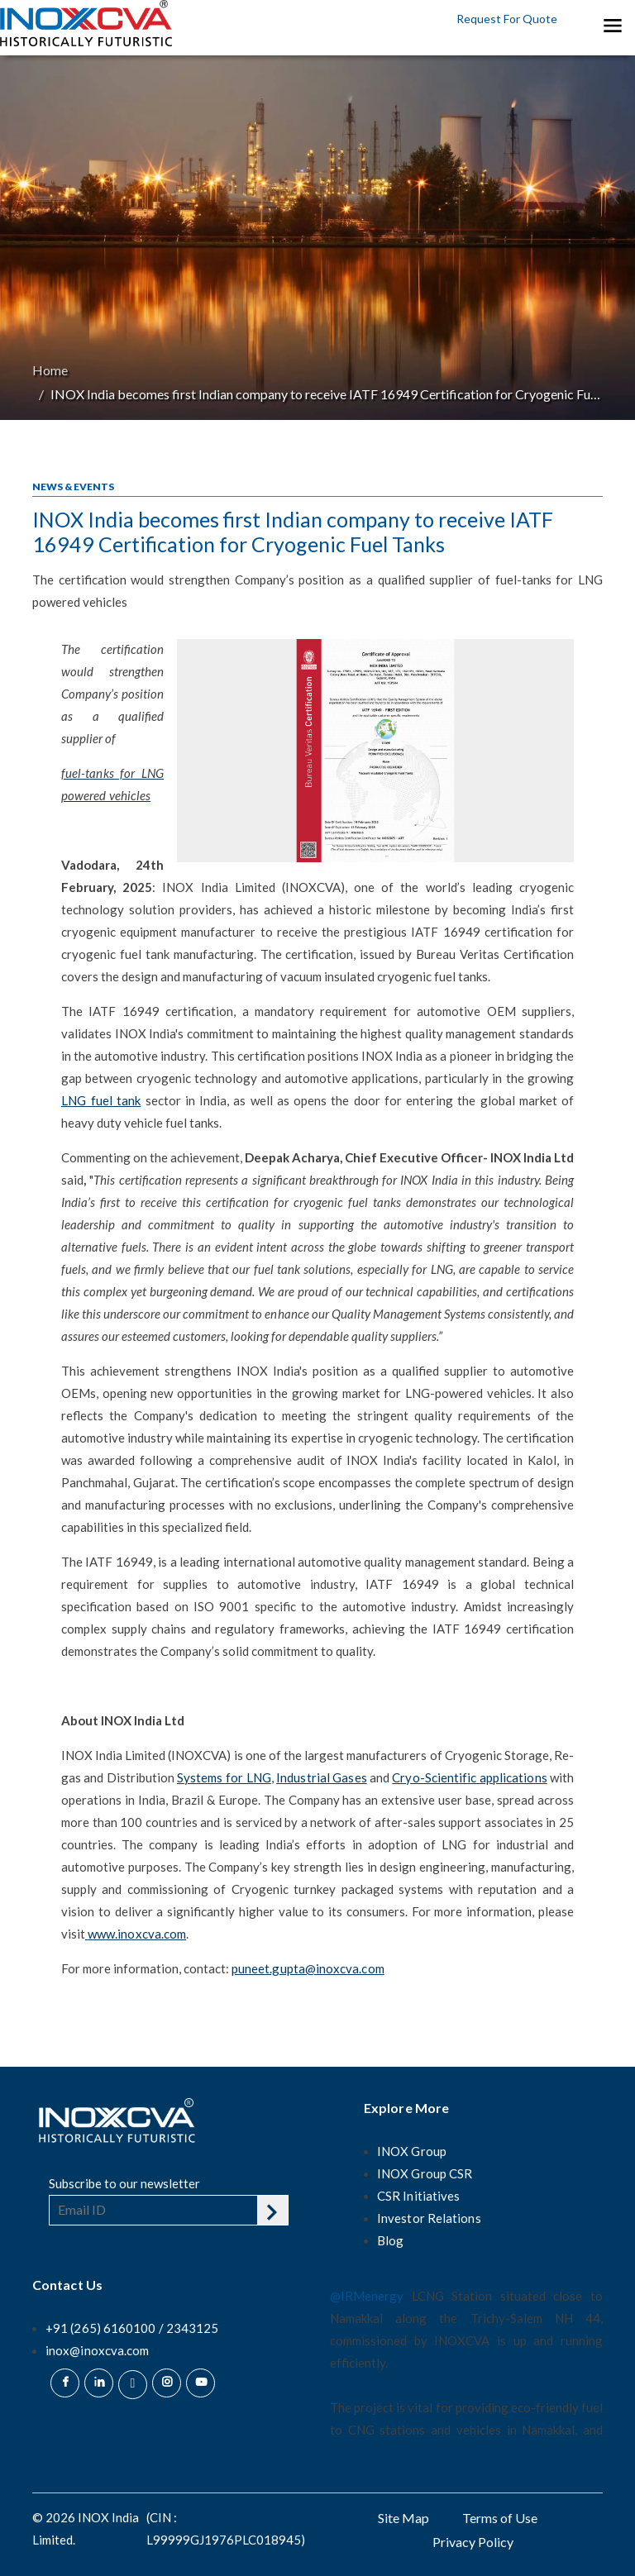  Describe the element at coordinates (321, 1777) in the screenshot. I see `Industrial Gases` at that location.